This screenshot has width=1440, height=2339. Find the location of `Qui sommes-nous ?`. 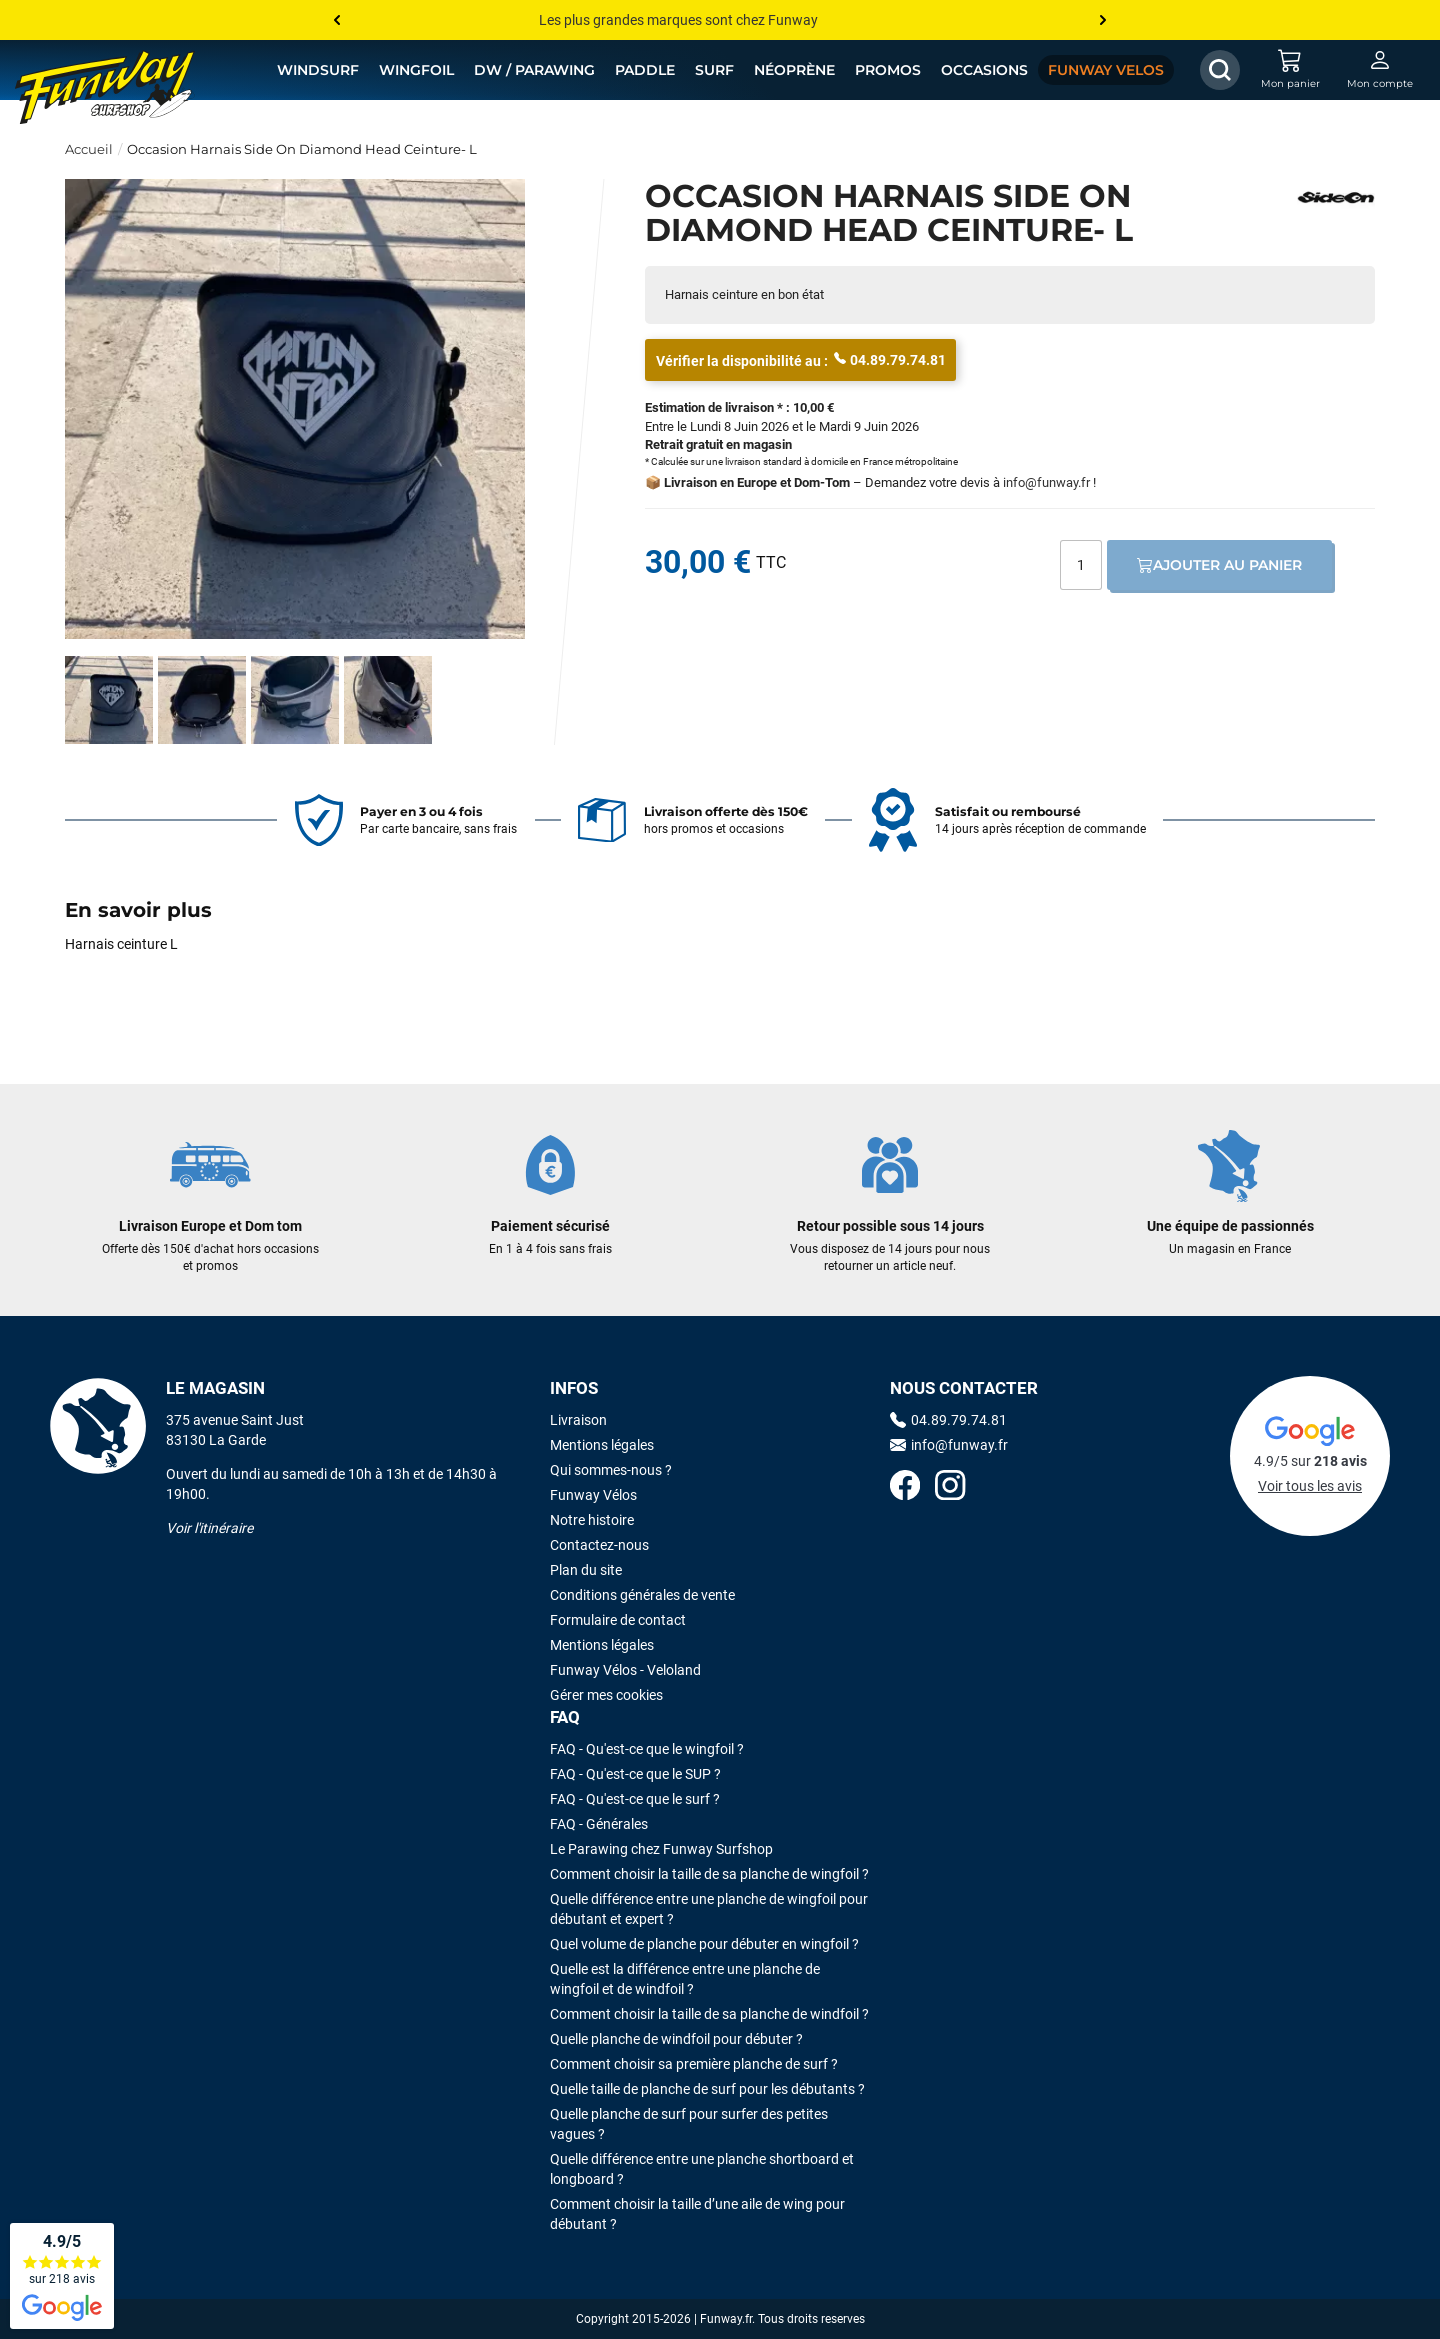

Qui sommes-nous ? is located at coordinates (611, 1470).